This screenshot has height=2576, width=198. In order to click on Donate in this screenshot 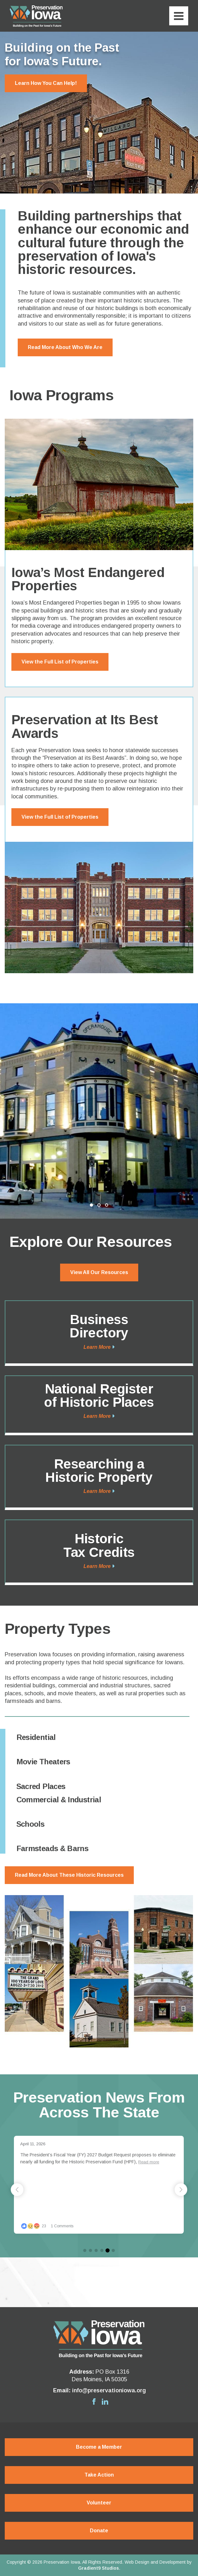, I will do `click(99, 2531)`.